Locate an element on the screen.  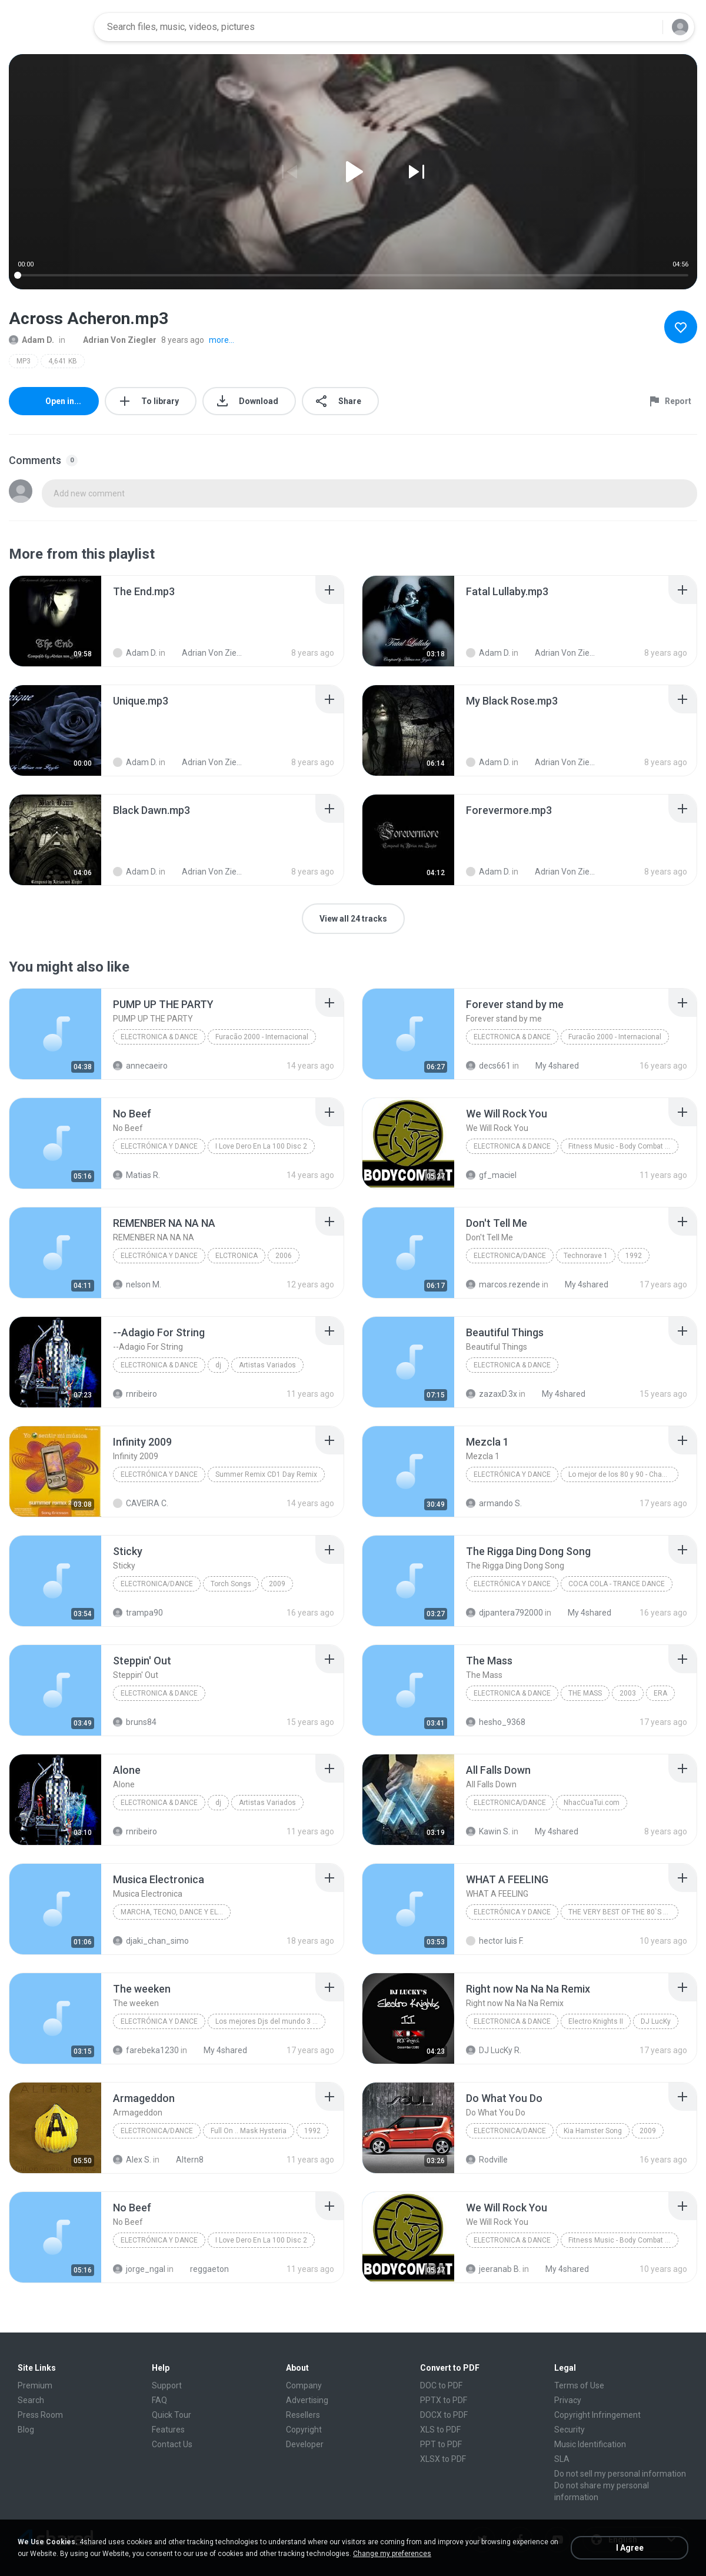
Summer Remix CD1 Day Remix is located at coordinates (266, 1474).